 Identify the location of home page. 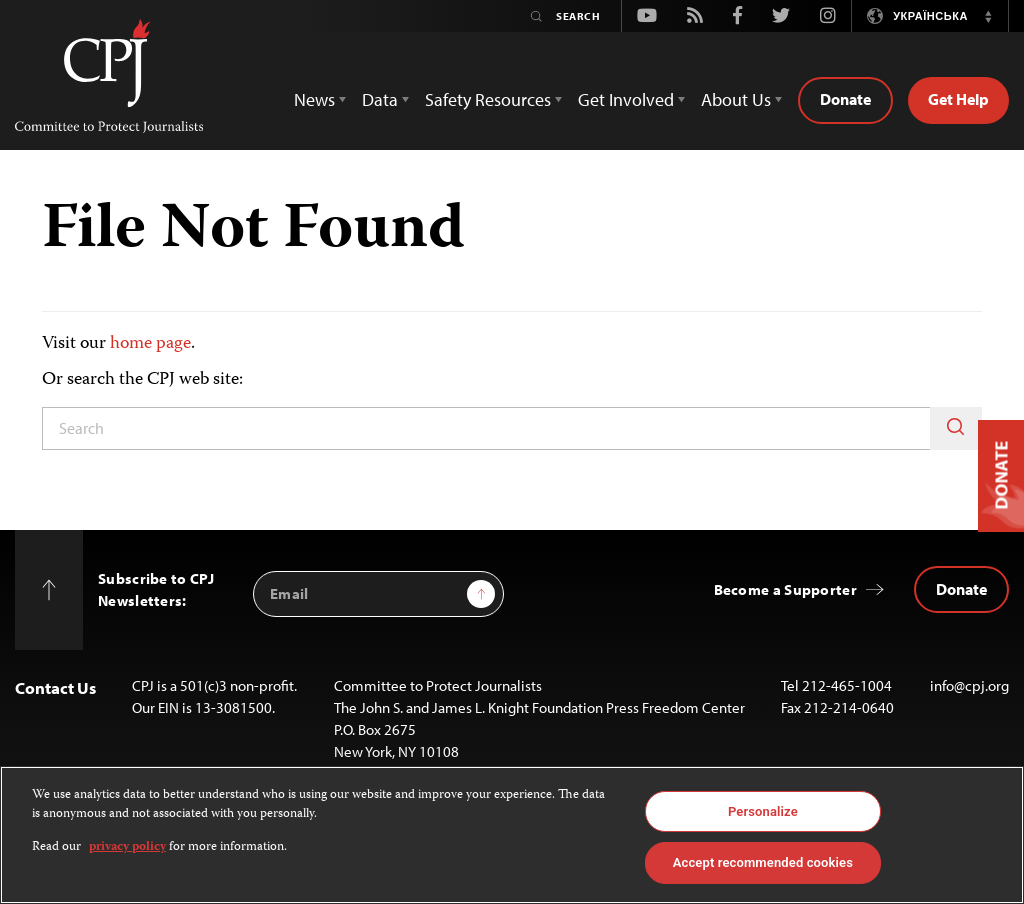
(150, 344).